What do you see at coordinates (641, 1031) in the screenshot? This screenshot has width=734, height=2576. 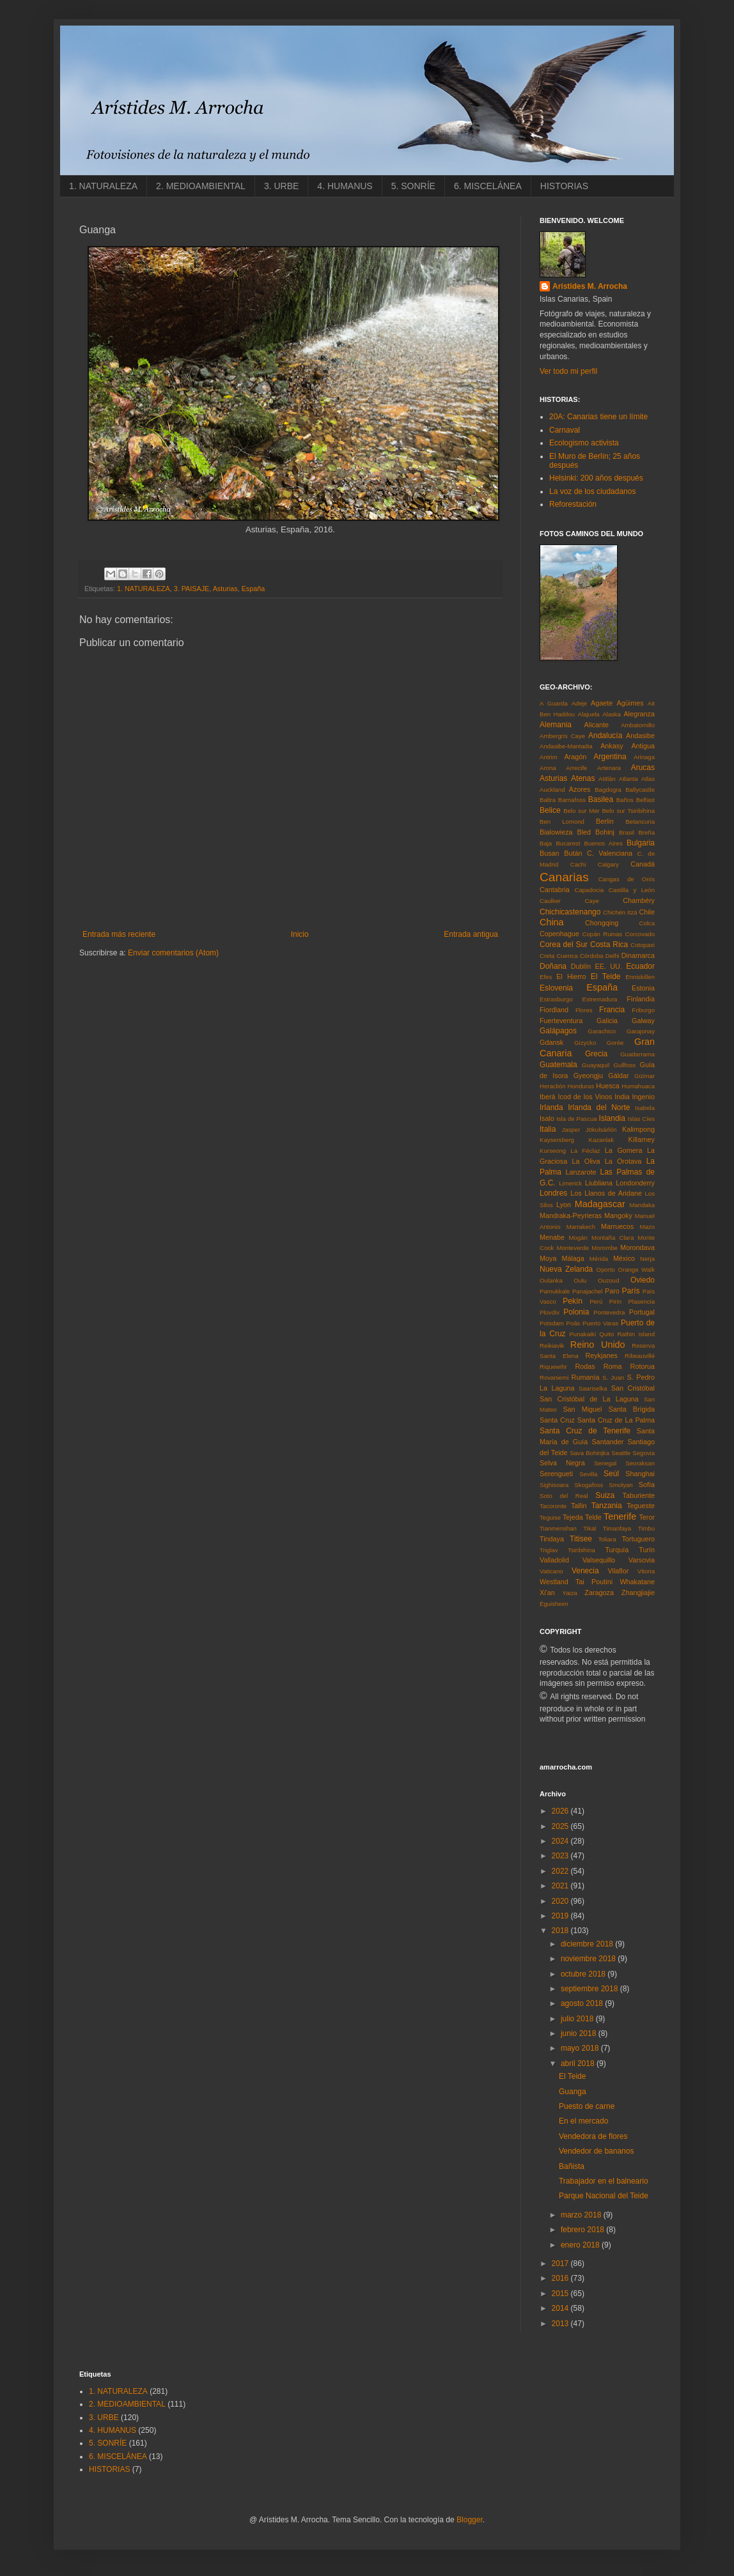 I see `Garajonay` at bounding box center [641, 1031].